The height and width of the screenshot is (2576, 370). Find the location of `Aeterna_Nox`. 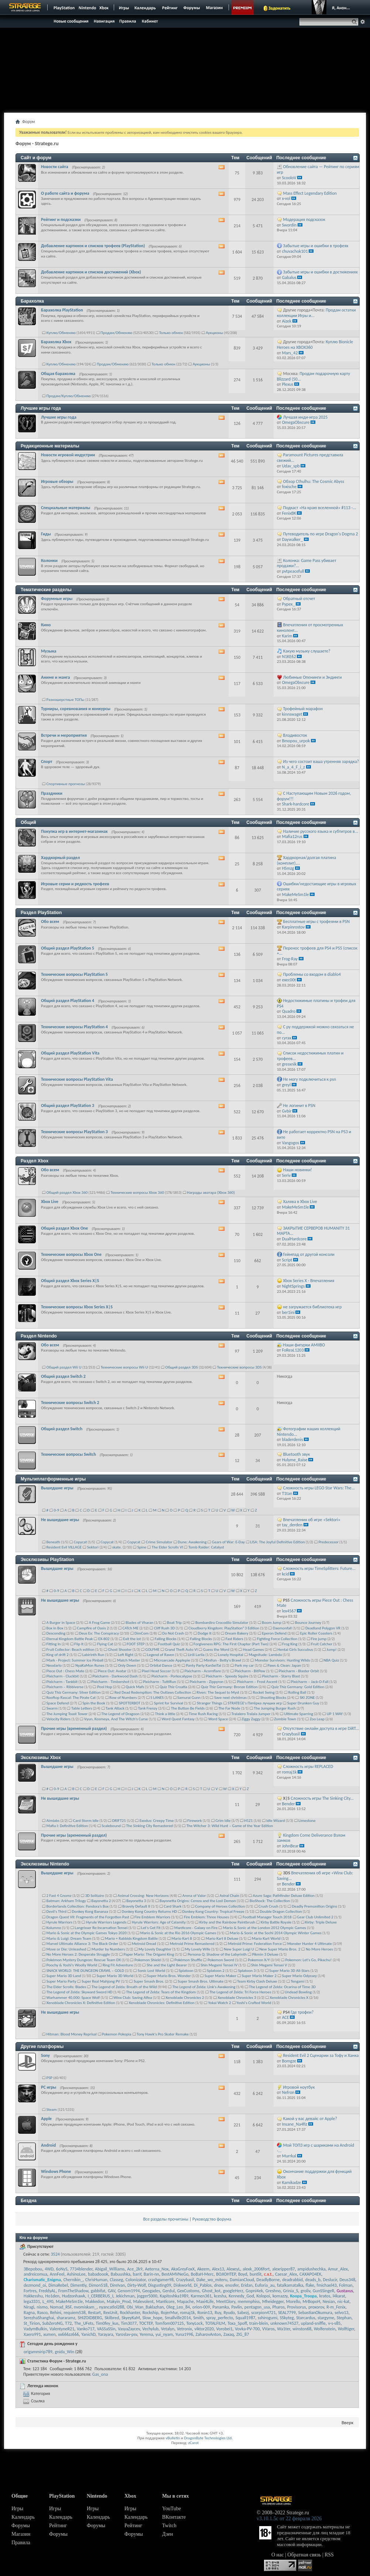

Aeterna_Nox is located at coordinates (156, 2269).